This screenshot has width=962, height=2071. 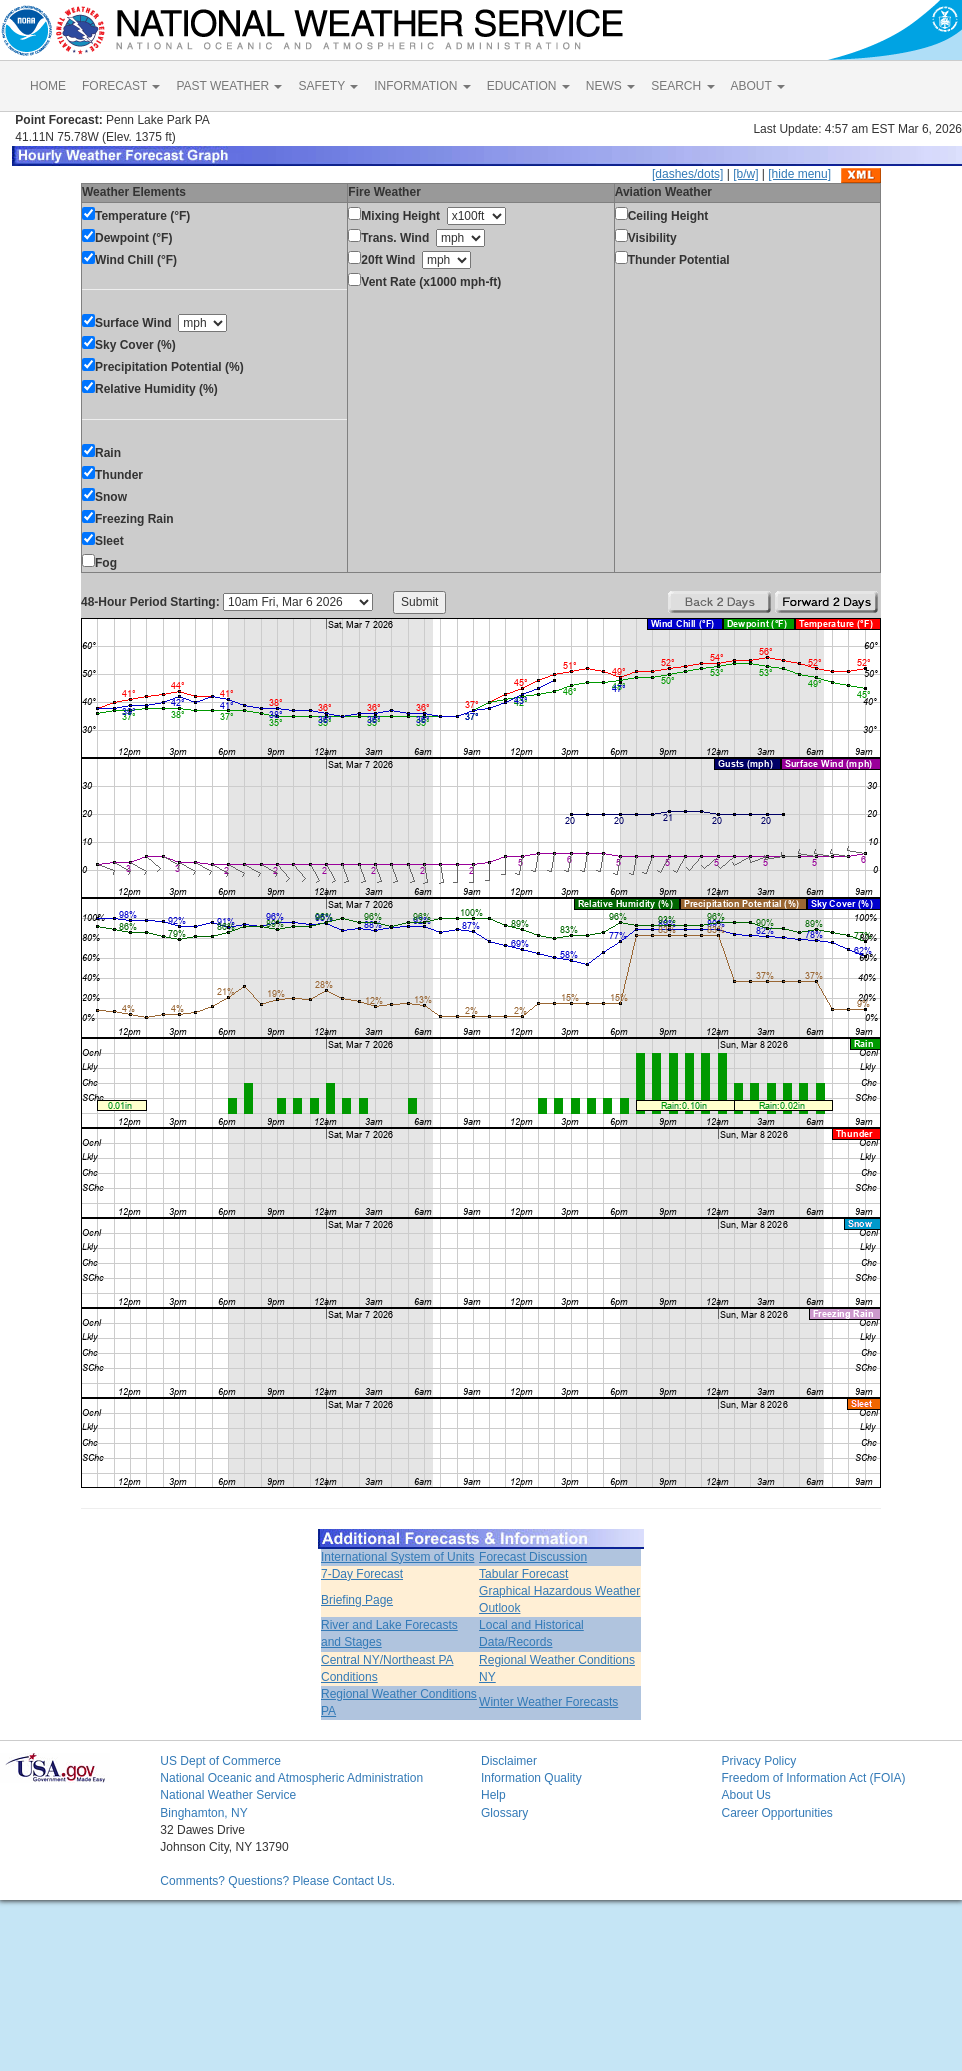 I want to click on PAST WEATHER, so click(x=229, y=86).